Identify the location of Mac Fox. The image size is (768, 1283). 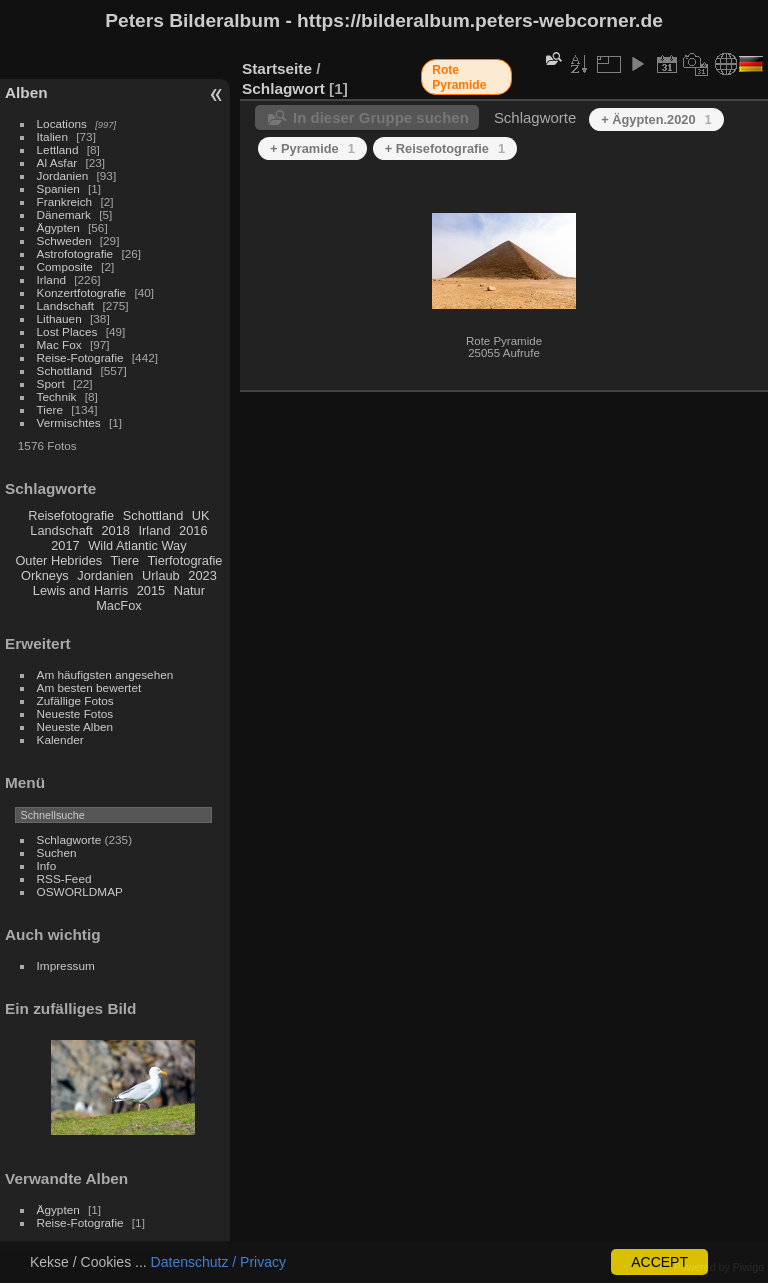
(59, 344).